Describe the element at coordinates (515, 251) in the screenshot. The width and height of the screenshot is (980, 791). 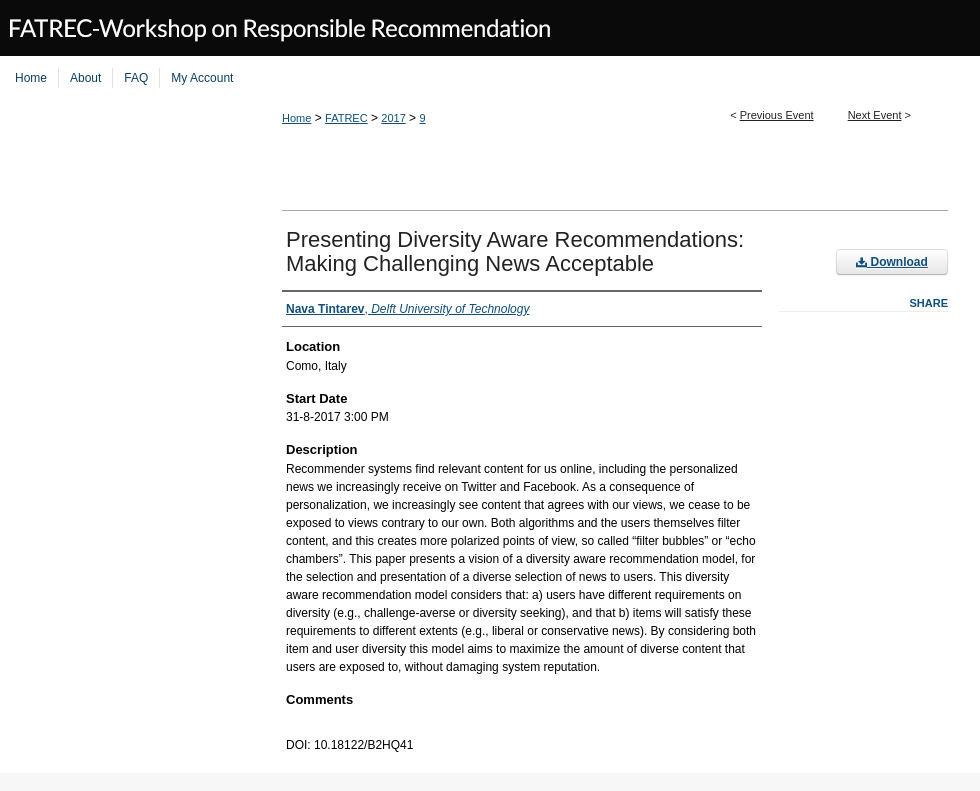
I see `Presenting Diversity Aware Recommendations: Making Challenging News Acceptable` at that location.